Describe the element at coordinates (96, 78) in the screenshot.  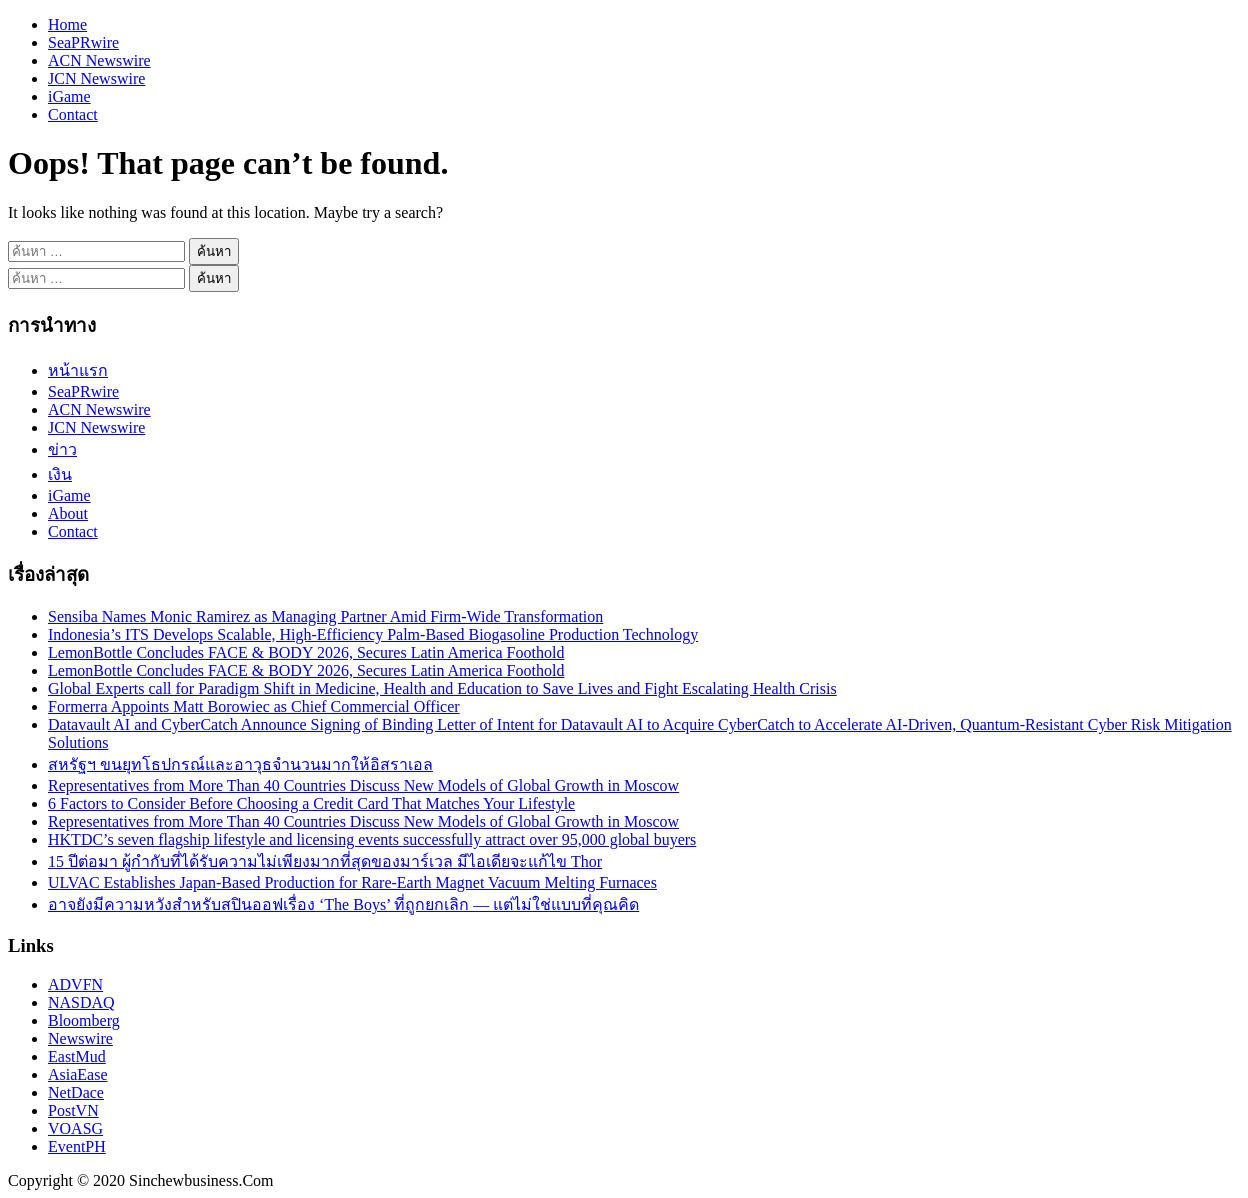
I see `JCN Newswire` at that location.